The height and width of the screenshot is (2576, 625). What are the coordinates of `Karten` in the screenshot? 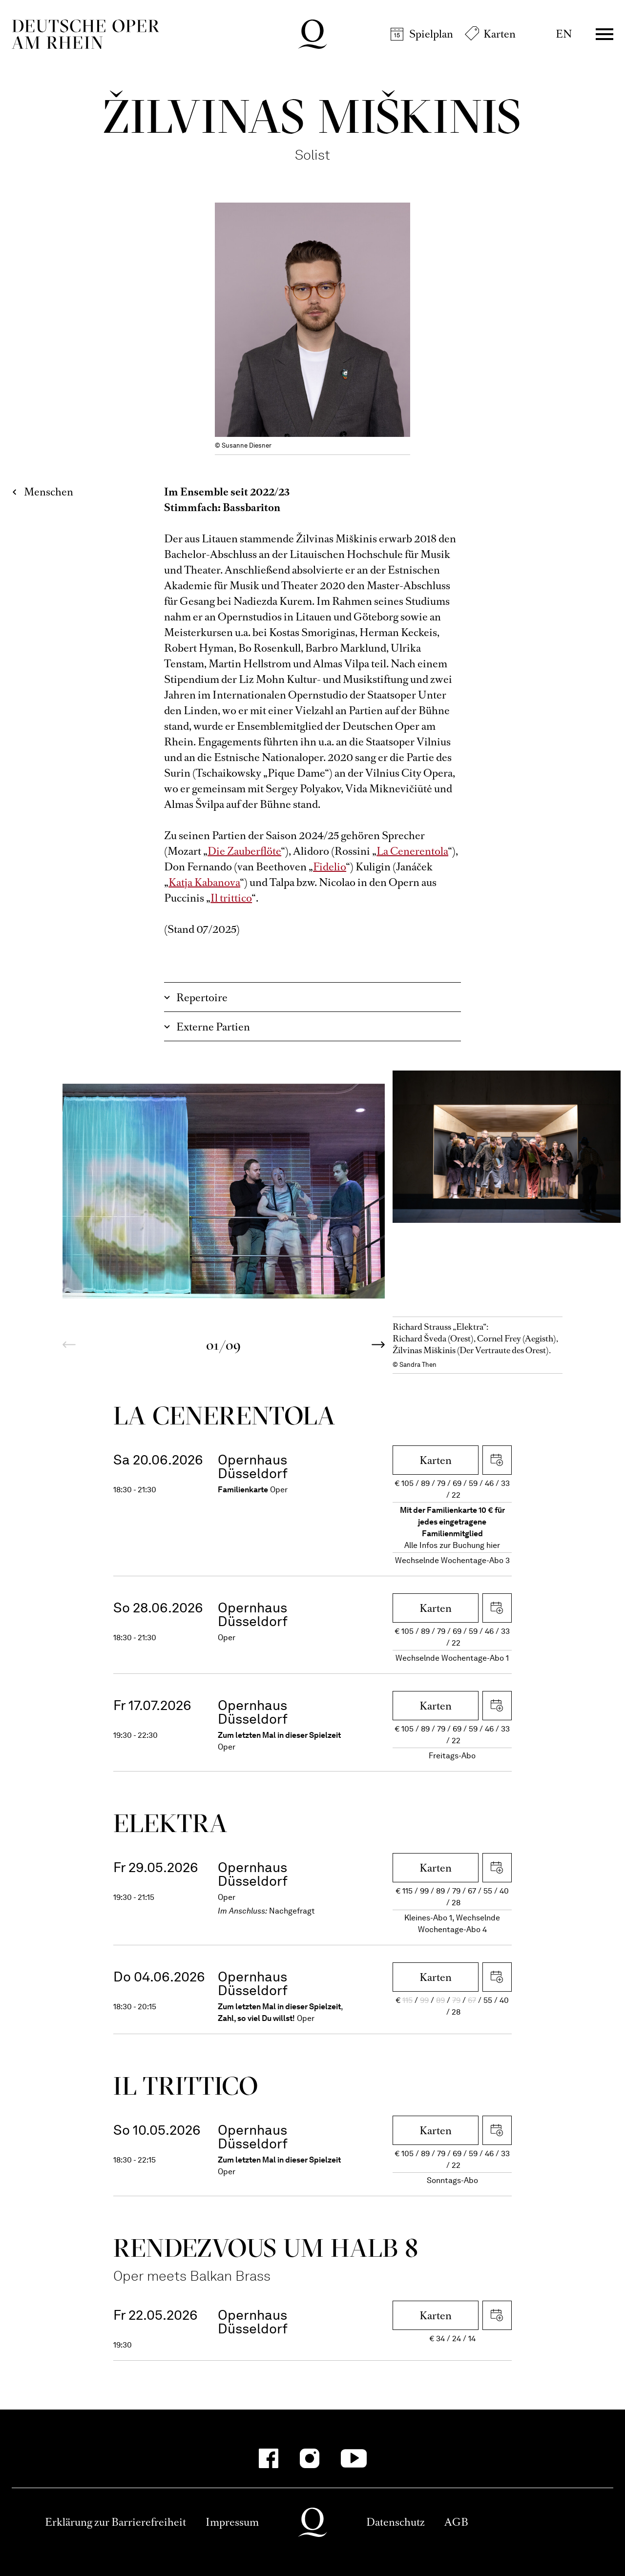 It's located at (499, 34).